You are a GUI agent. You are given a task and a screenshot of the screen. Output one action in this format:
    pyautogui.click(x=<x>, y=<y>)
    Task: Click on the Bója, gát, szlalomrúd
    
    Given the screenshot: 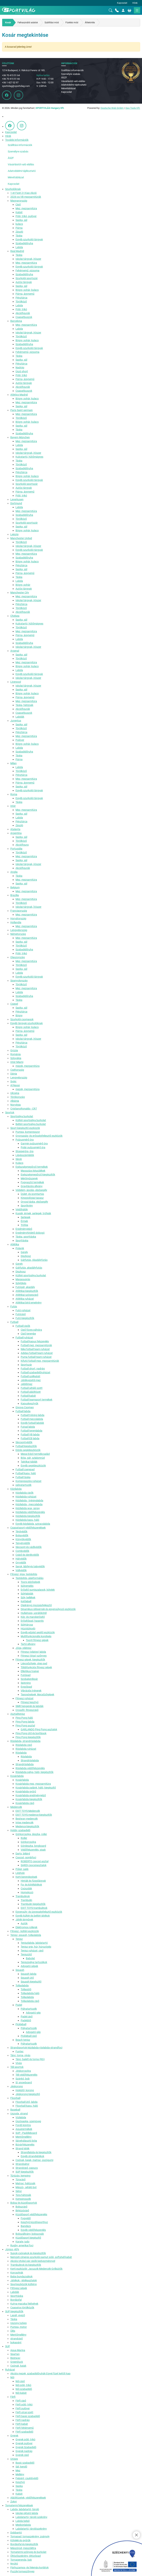 What is the action you would take?
    pyautogui.click(x=33, y=1457)
    